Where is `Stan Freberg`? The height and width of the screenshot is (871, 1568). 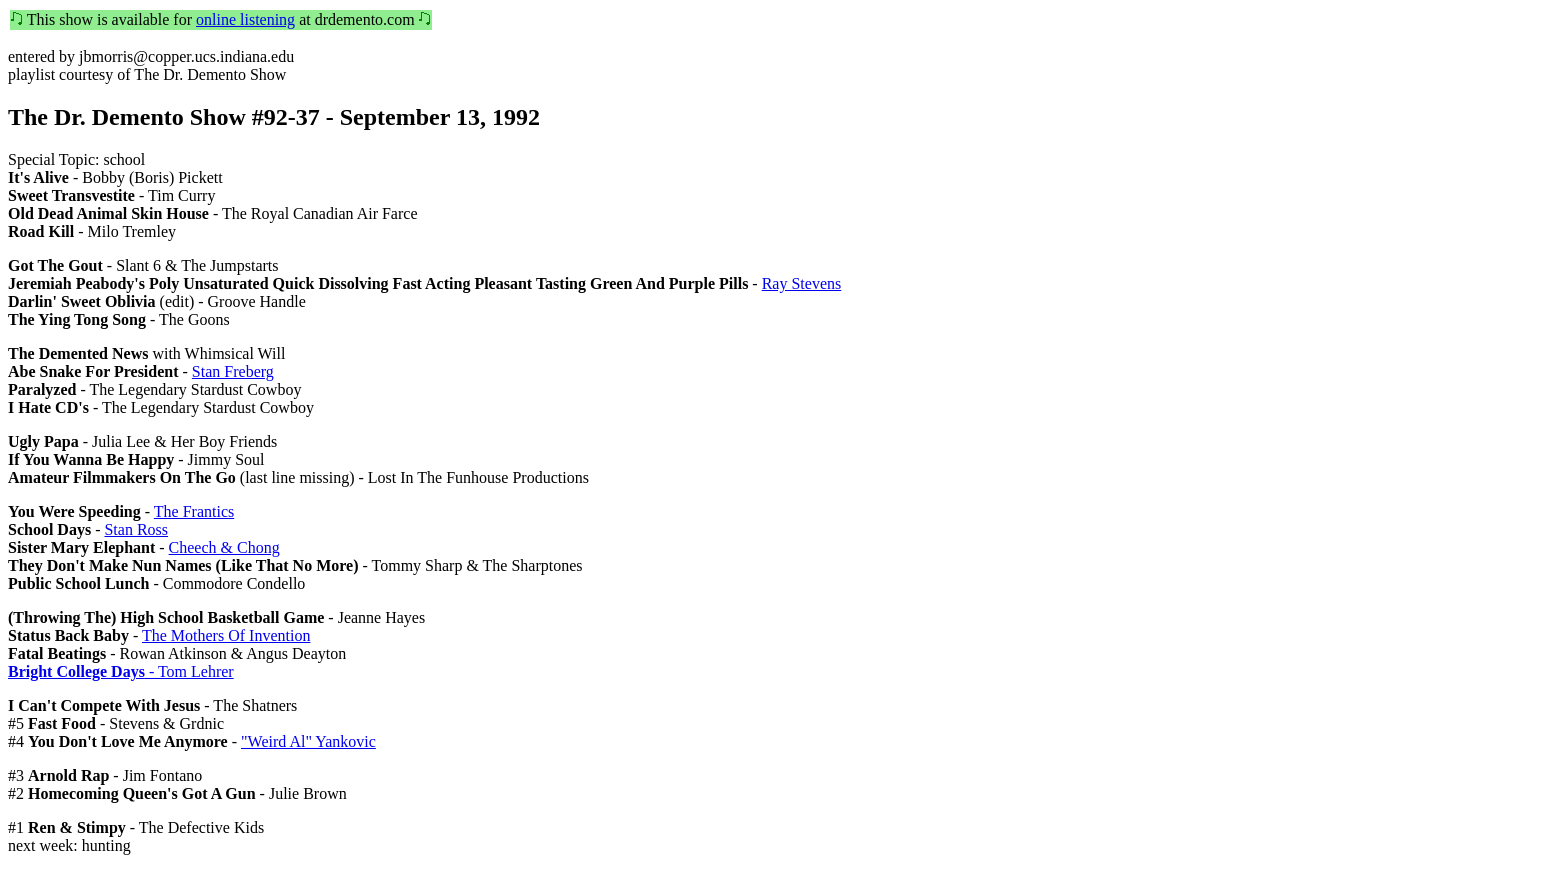 Stan Freberg is located at coordinates (233, 371).